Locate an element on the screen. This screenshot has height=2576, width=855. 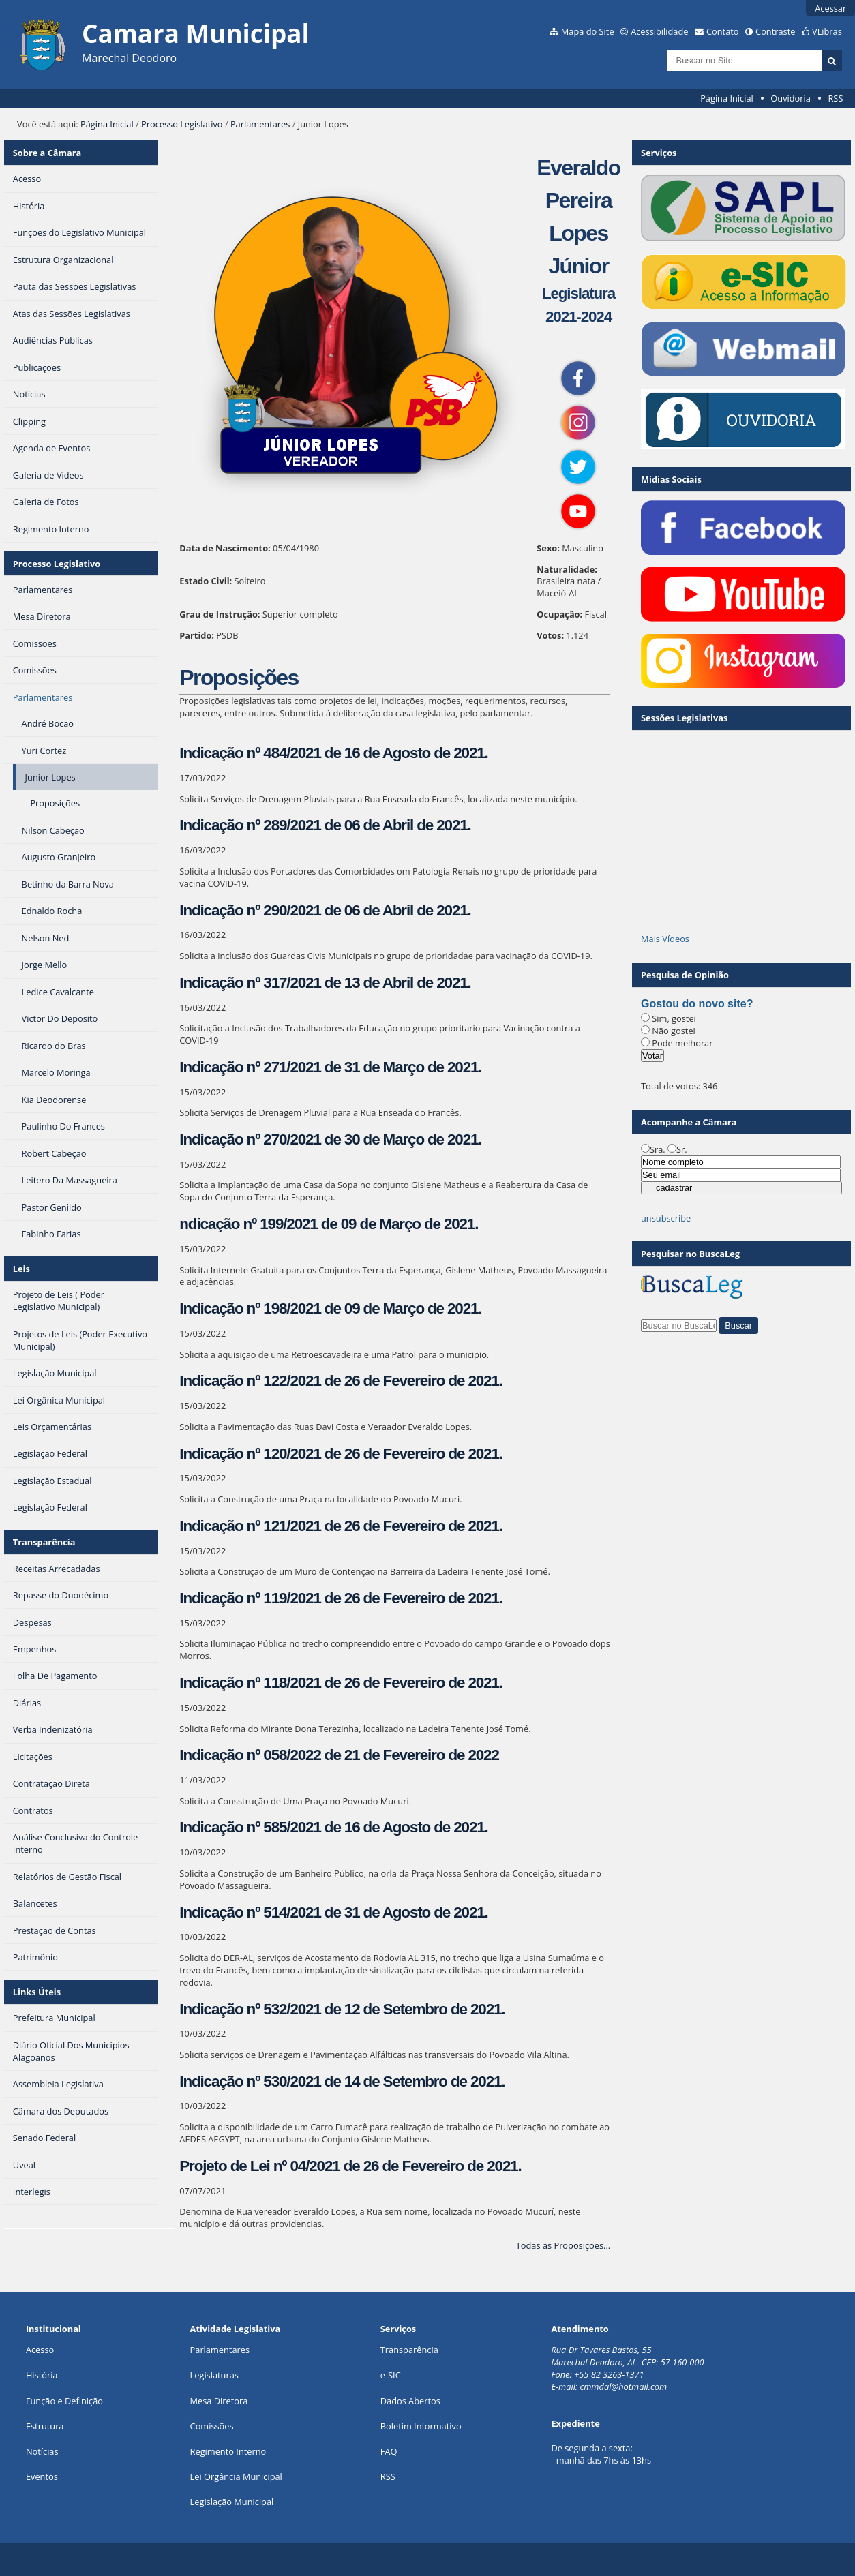
Indicação nº 532/2021 de 12 de Setembro de 2021. is located at coordinates (342, 2009).